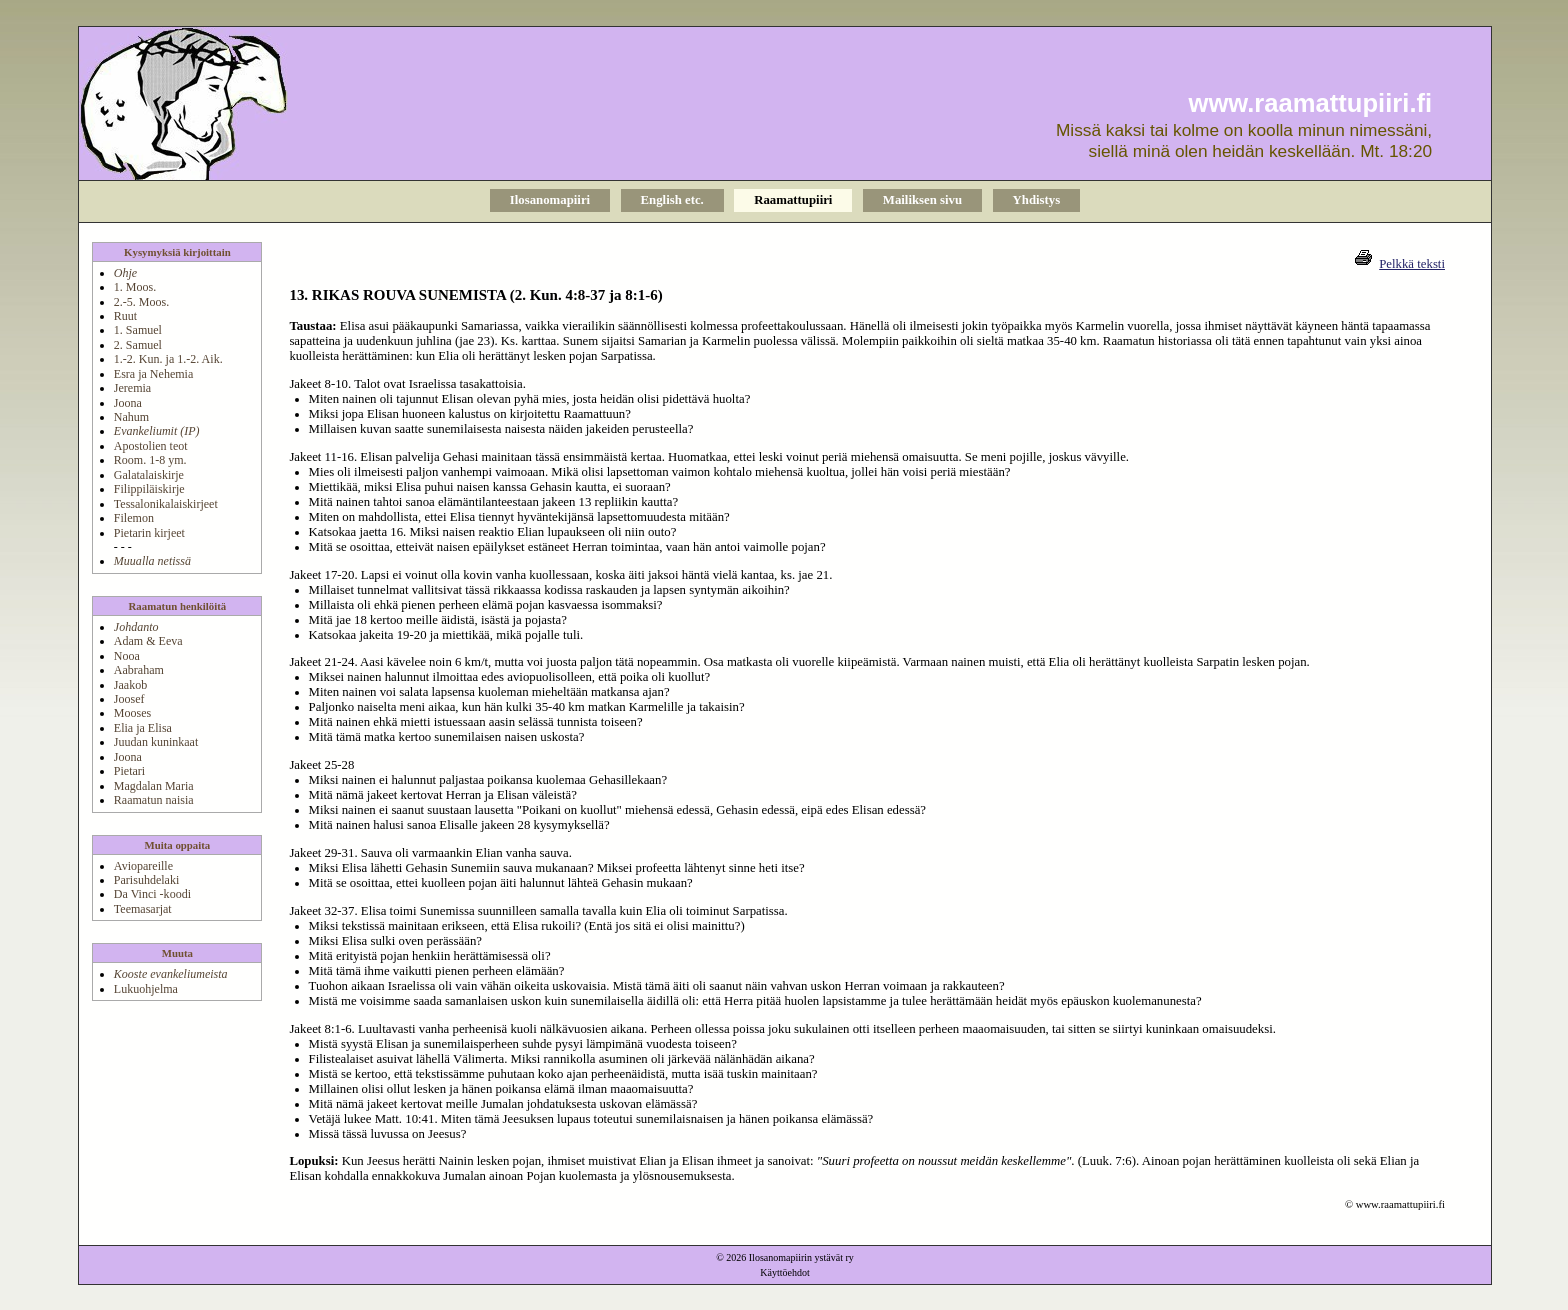 Image resolution: width=1568 pixels, height=1310 pixels. I want to click on Pietari, so click(129, 771).